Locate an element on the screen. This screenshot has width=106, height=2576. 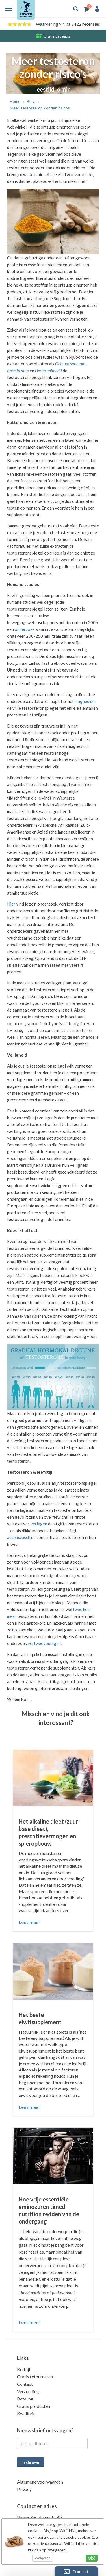
vertweevoudigen is located at coordinates (44, 1643).